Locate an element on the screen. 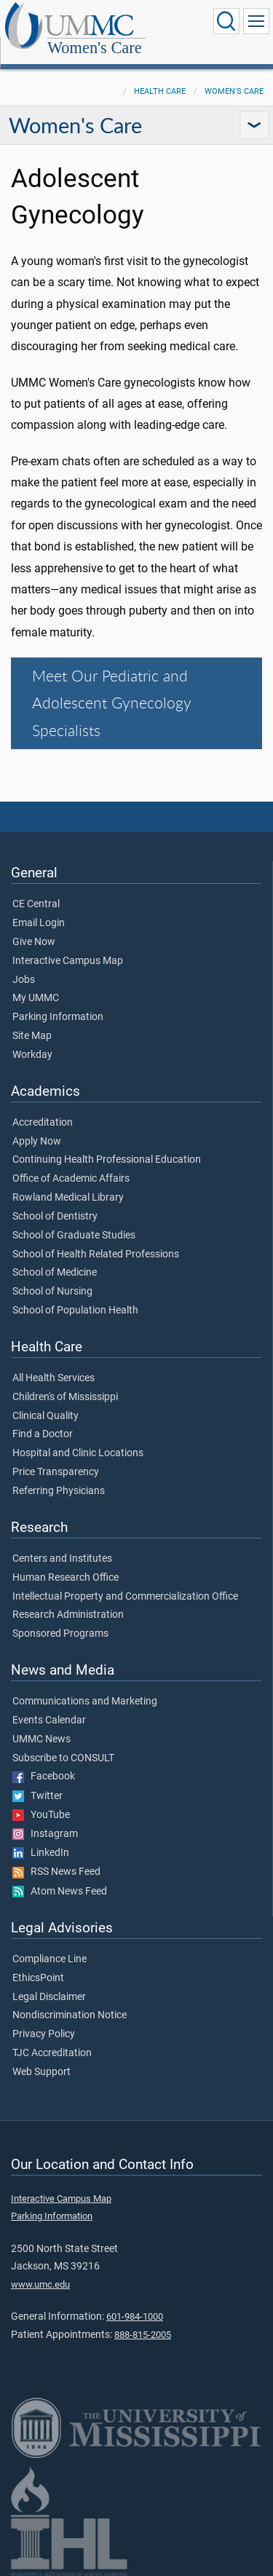 The height and width of the screenshot is (2576, 273). Compliance Line is located at coordinates (49, 1959).